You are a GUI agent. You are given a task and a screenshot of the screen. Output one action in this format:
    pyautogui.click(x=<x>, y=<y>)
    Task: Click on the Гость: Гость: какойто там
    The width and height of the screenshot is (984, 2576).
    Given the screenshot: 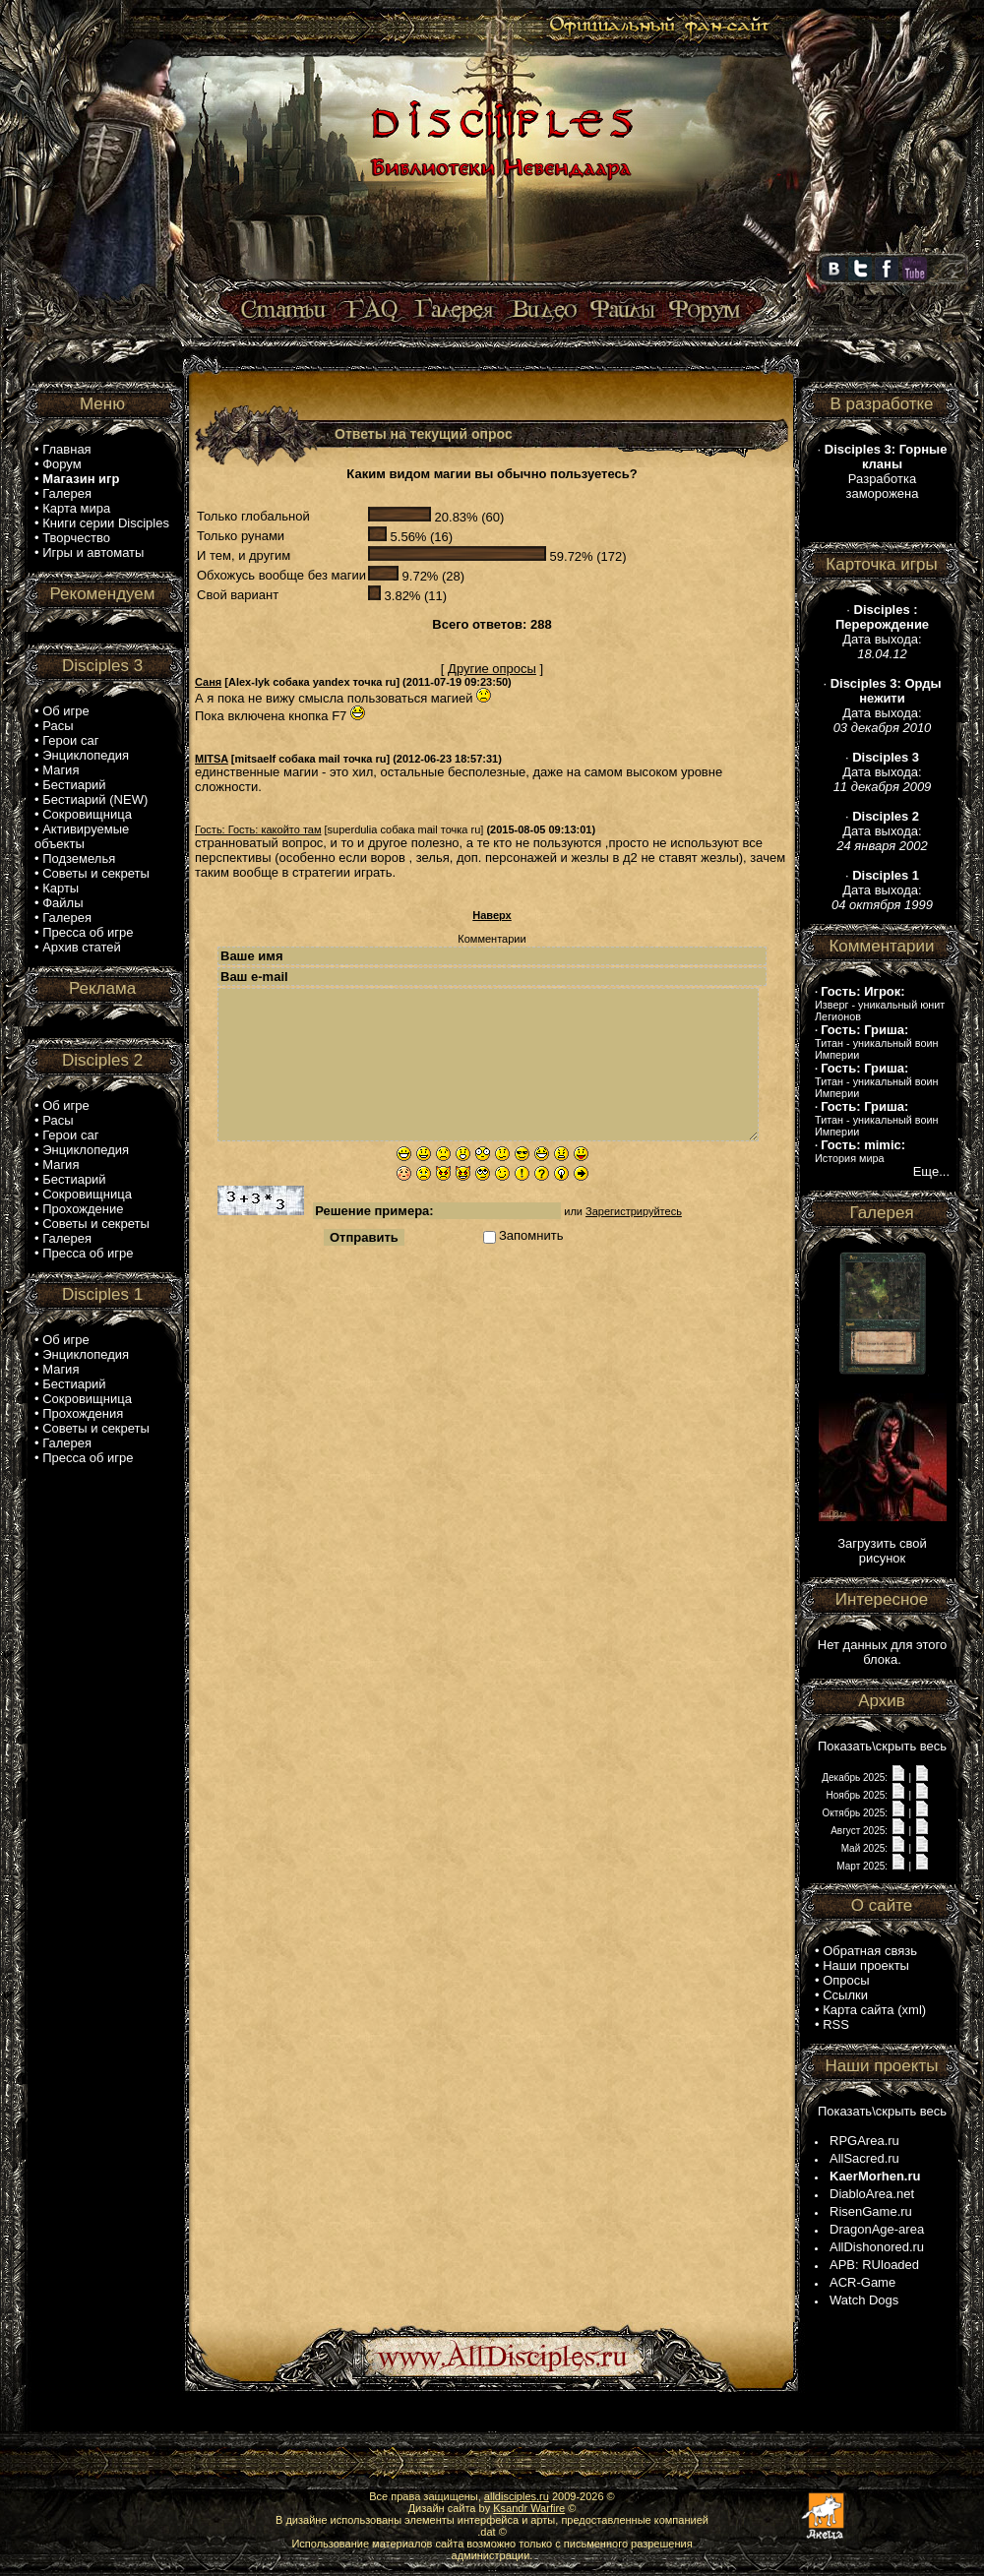 What is the action you would take?
    pyautogui.click(x=258, y=829)
    